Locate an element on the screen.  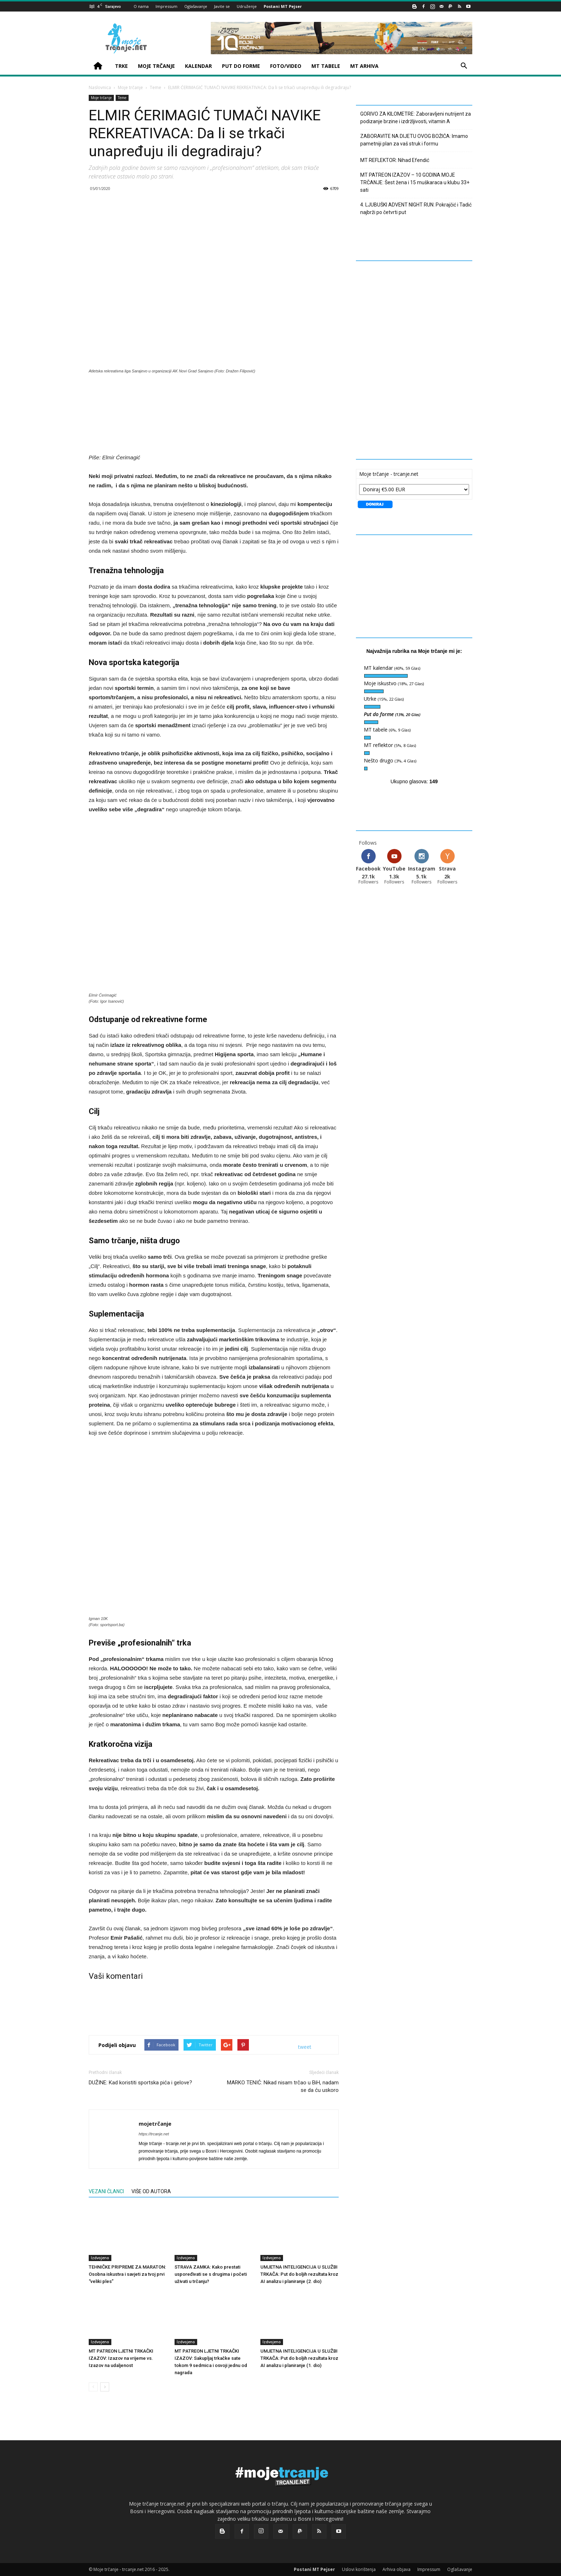
Teme is located at coordinates (155, 87).